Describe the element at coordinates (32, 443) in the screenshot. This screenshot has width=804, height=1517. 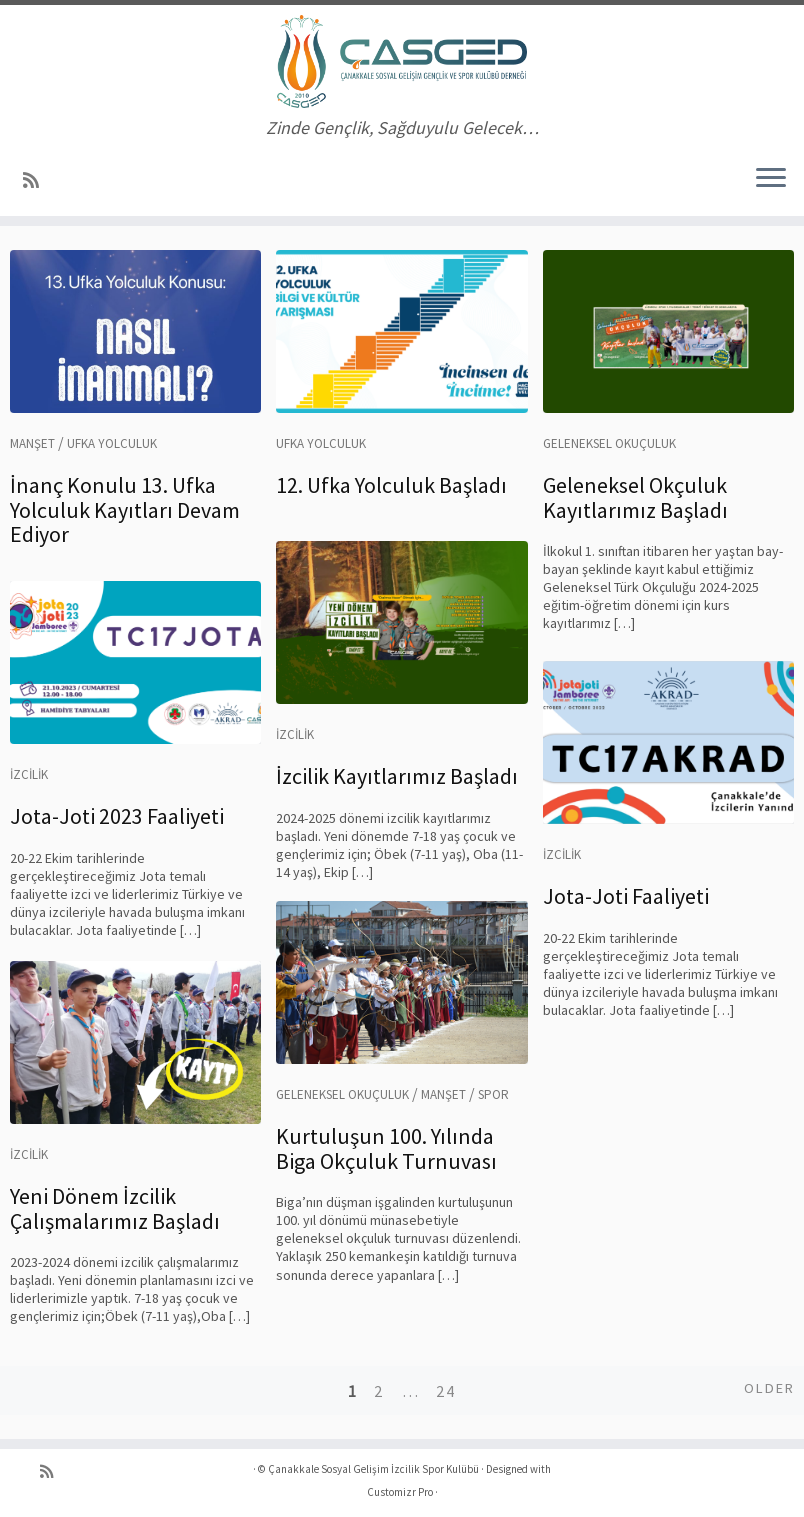
I see `Manşet` at that location.